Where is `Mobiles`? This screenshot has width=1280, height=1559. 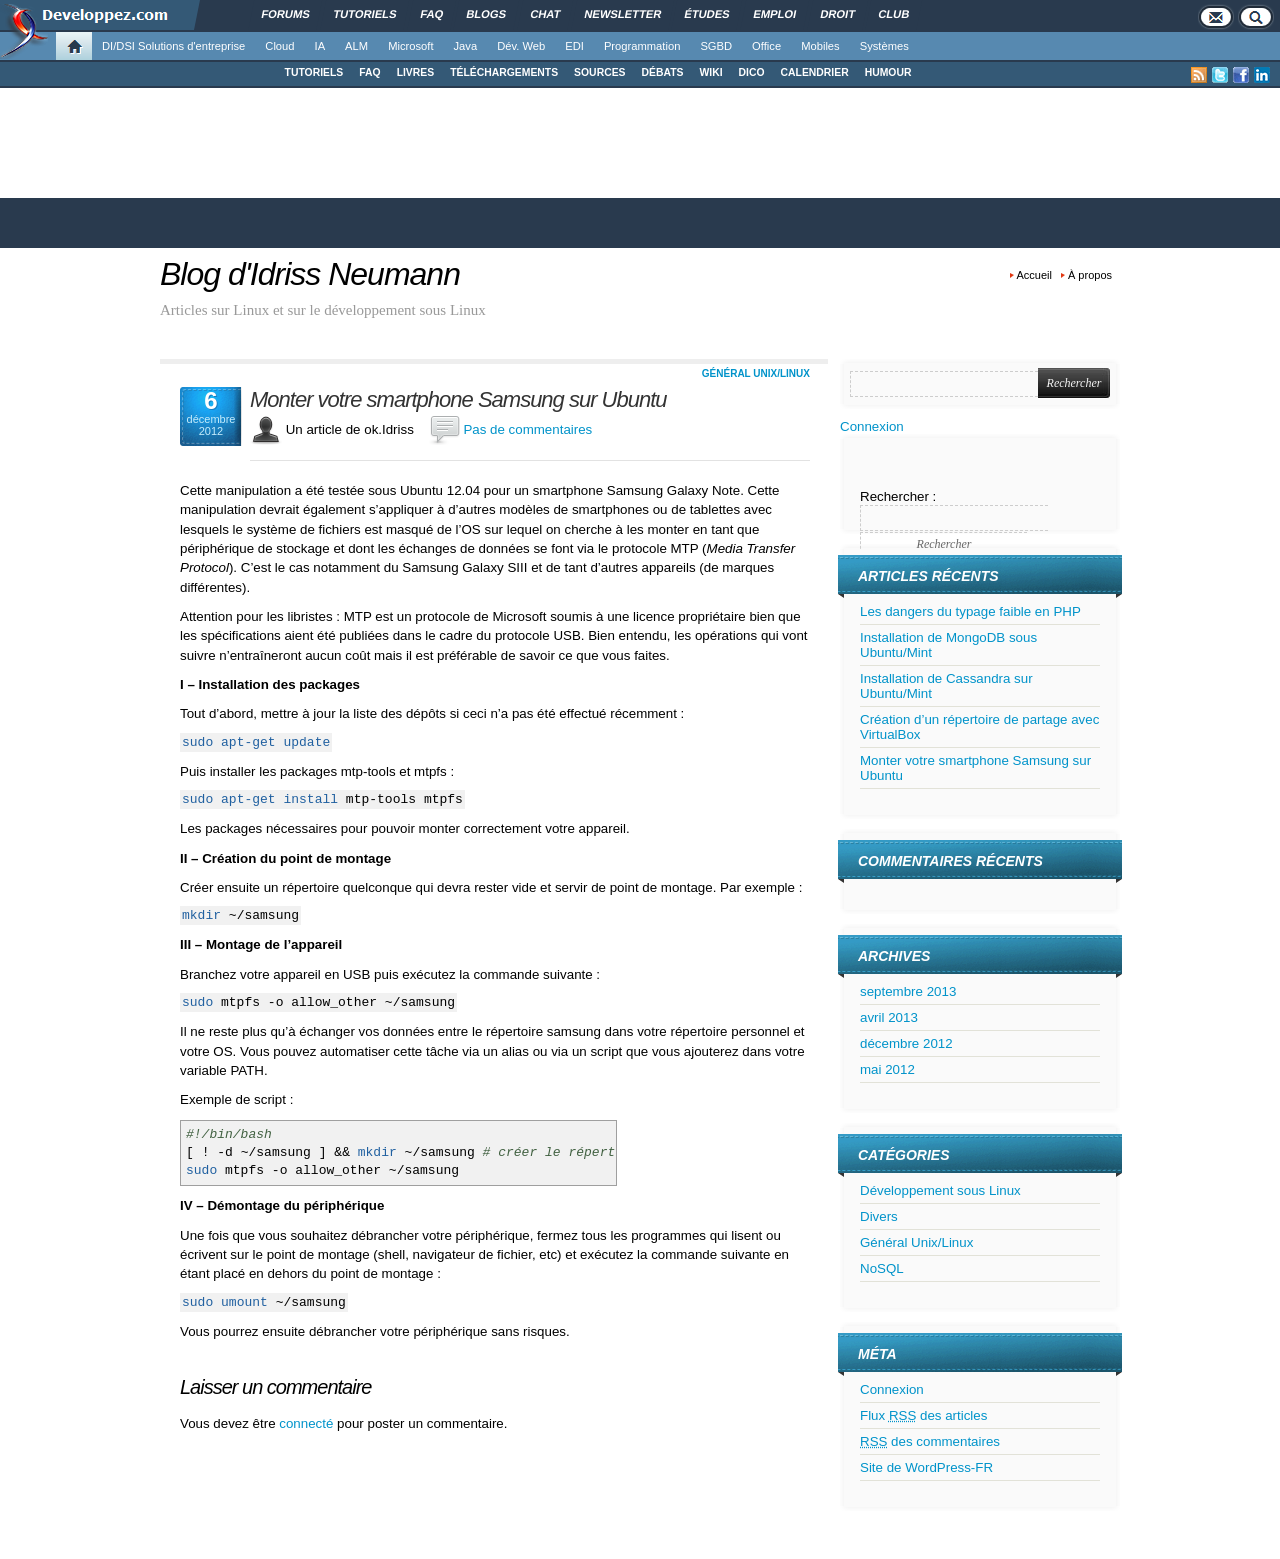
Mobiles is located at coordinates (820, 46).